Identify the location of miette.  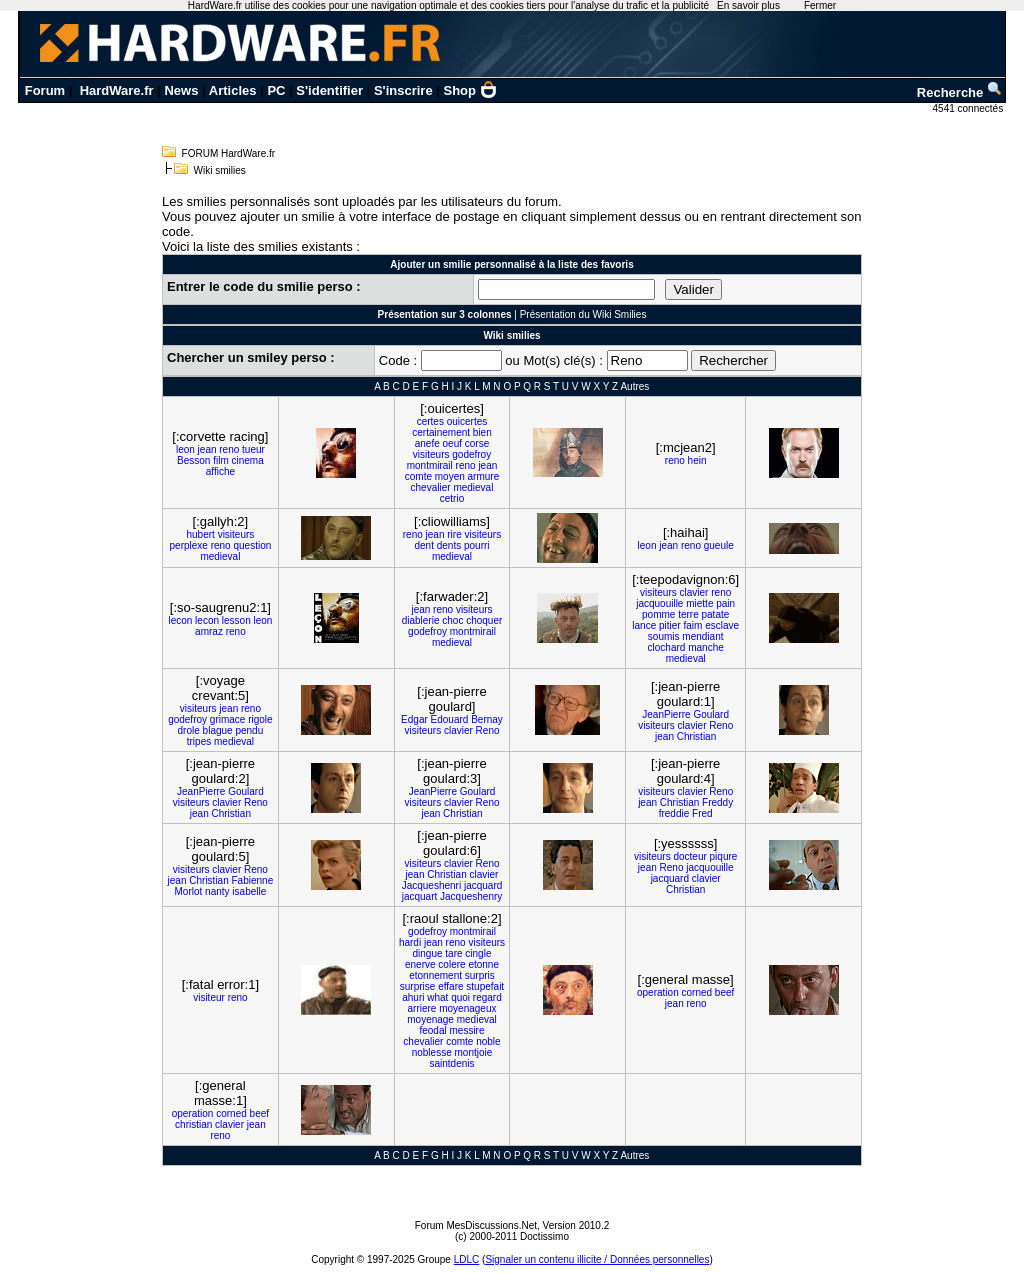
(699, 603).